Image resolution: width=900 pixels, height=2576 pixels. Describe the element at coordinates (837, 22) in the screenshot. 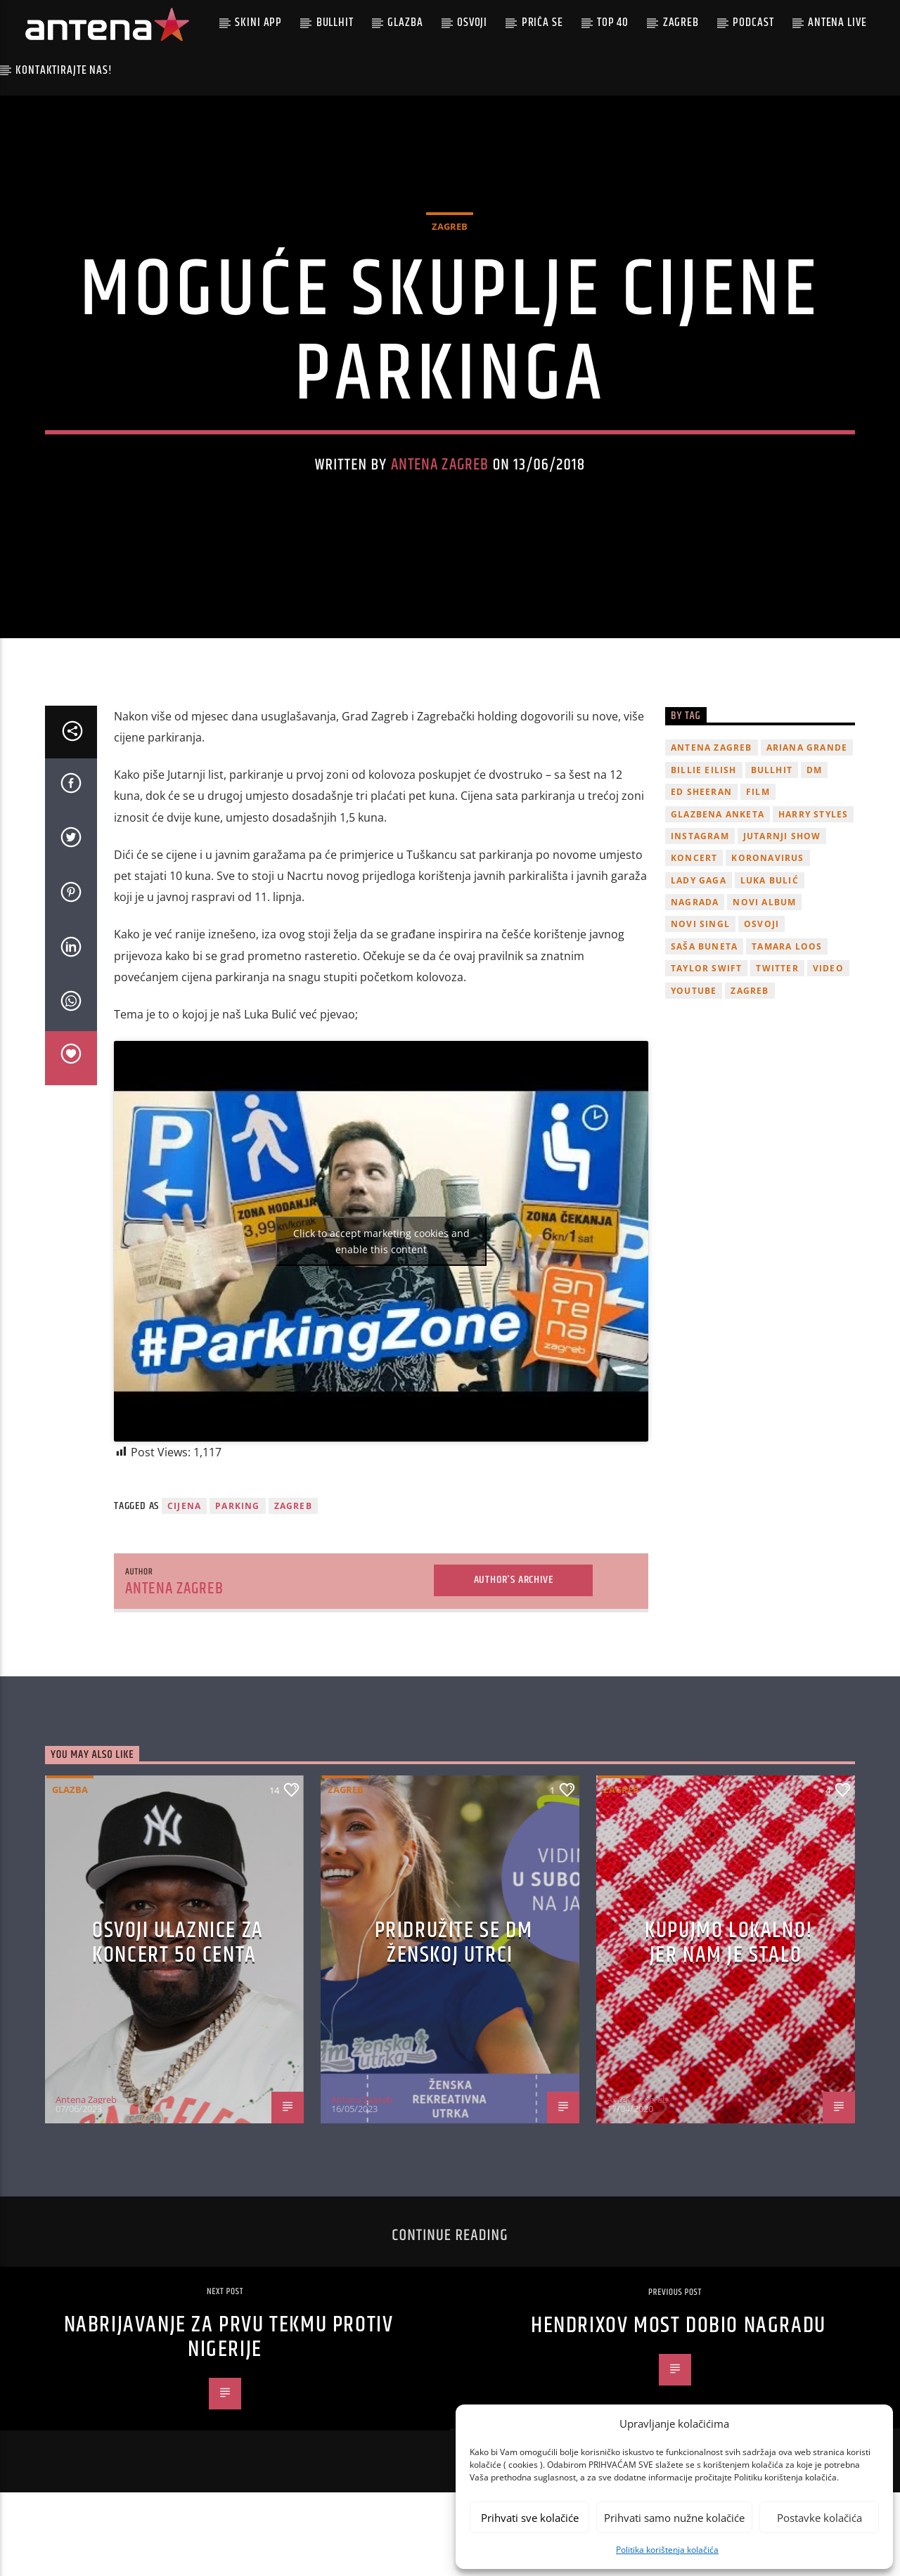

I see `Antena Live` at that location.